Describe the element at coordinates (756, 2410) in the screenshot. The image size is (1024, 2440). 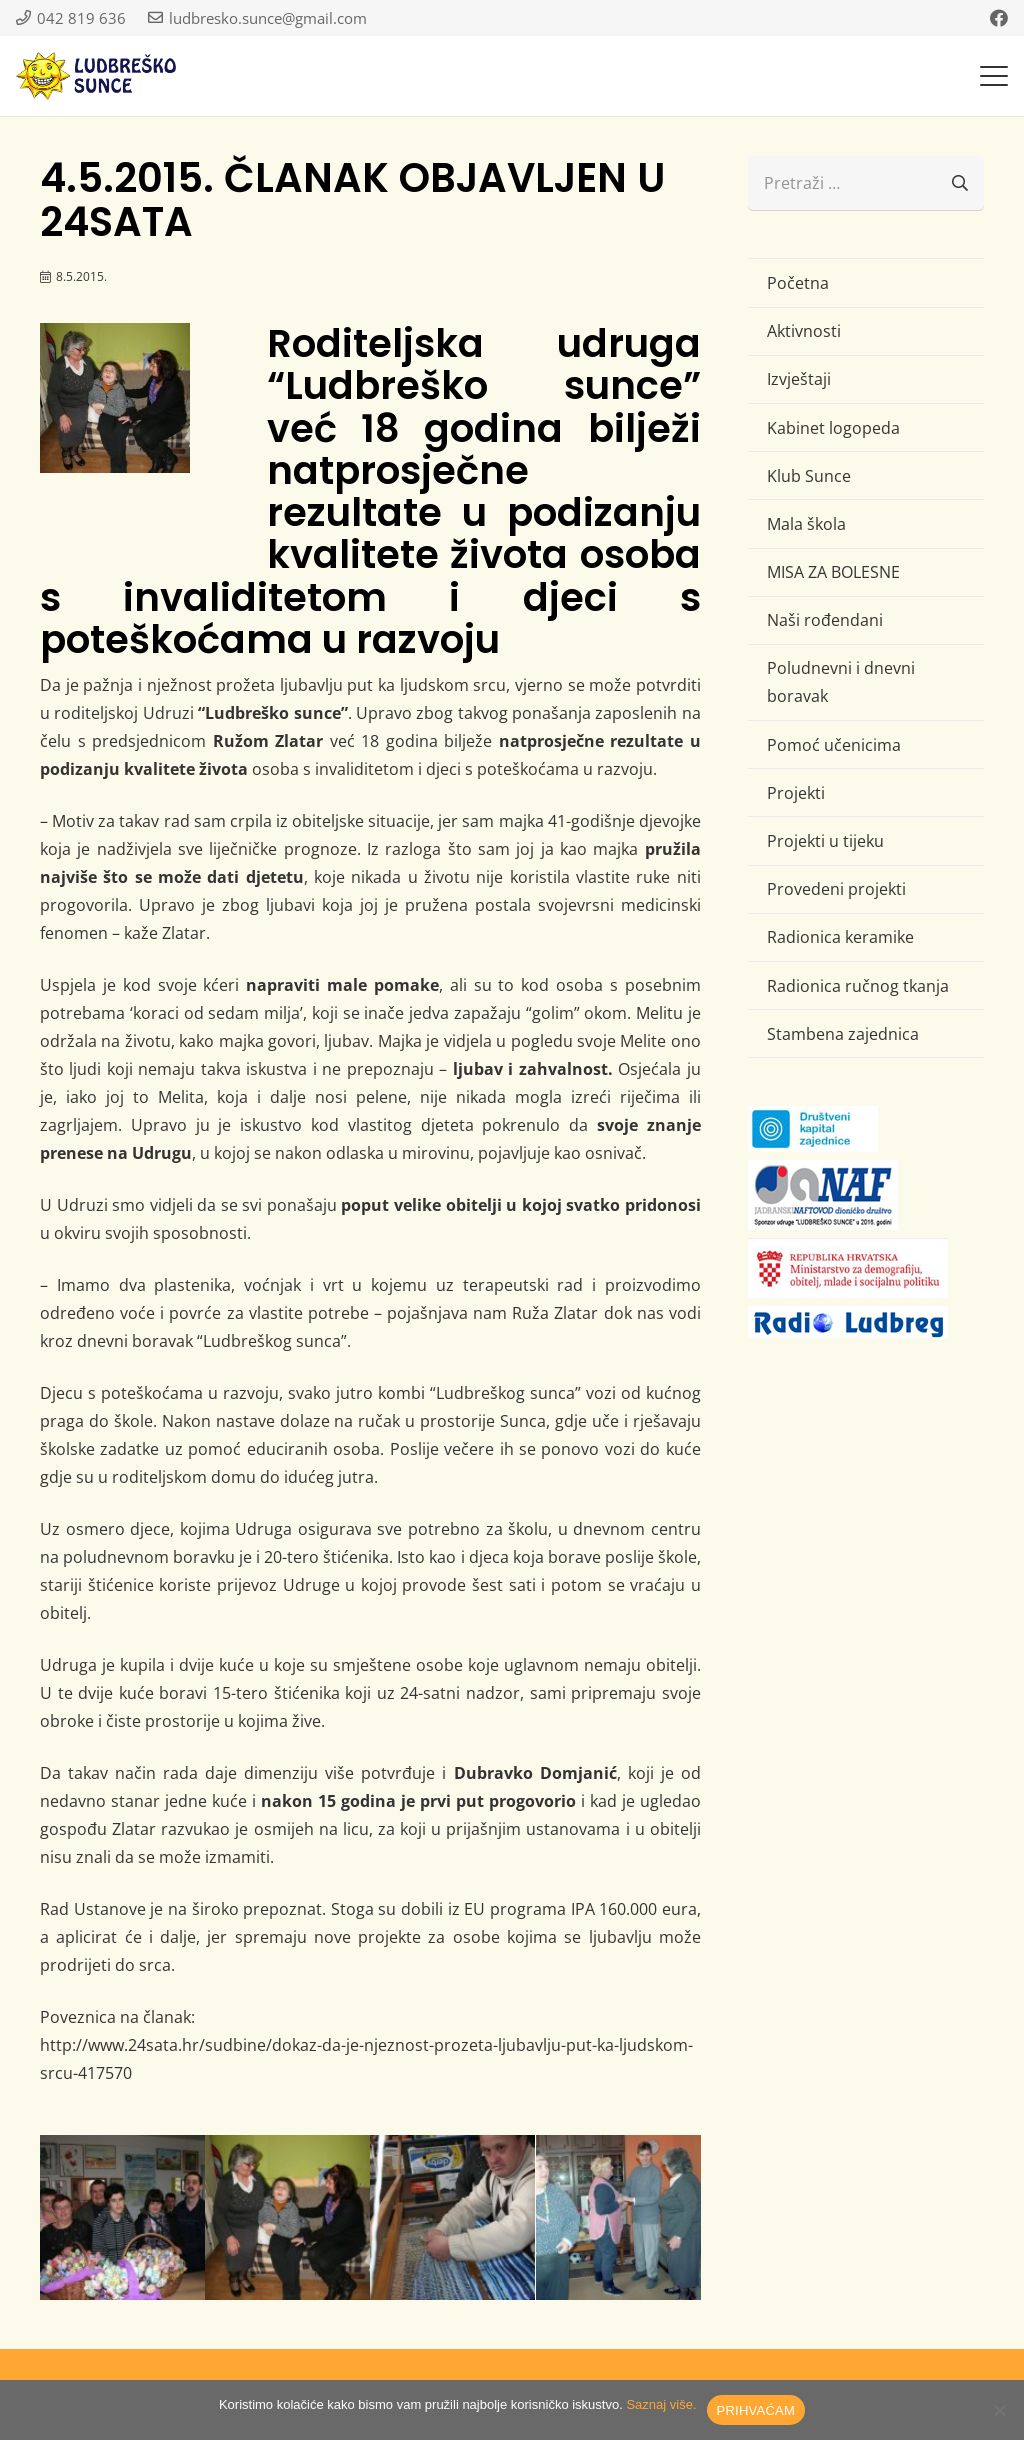
I see `PRIHVAĆAM` at that location.